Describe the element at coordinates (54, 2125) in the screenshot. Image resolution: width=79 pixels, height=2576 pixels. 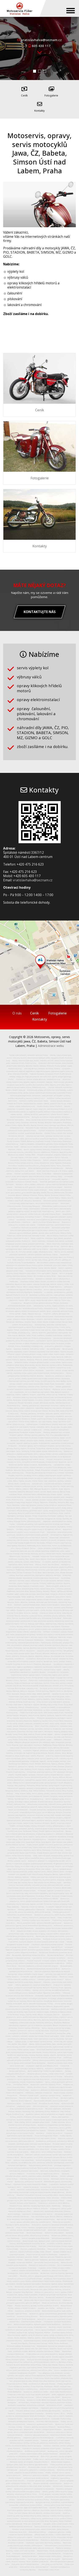
I see `Autoservis, diagnostika vozidel Nýřany` at that location.